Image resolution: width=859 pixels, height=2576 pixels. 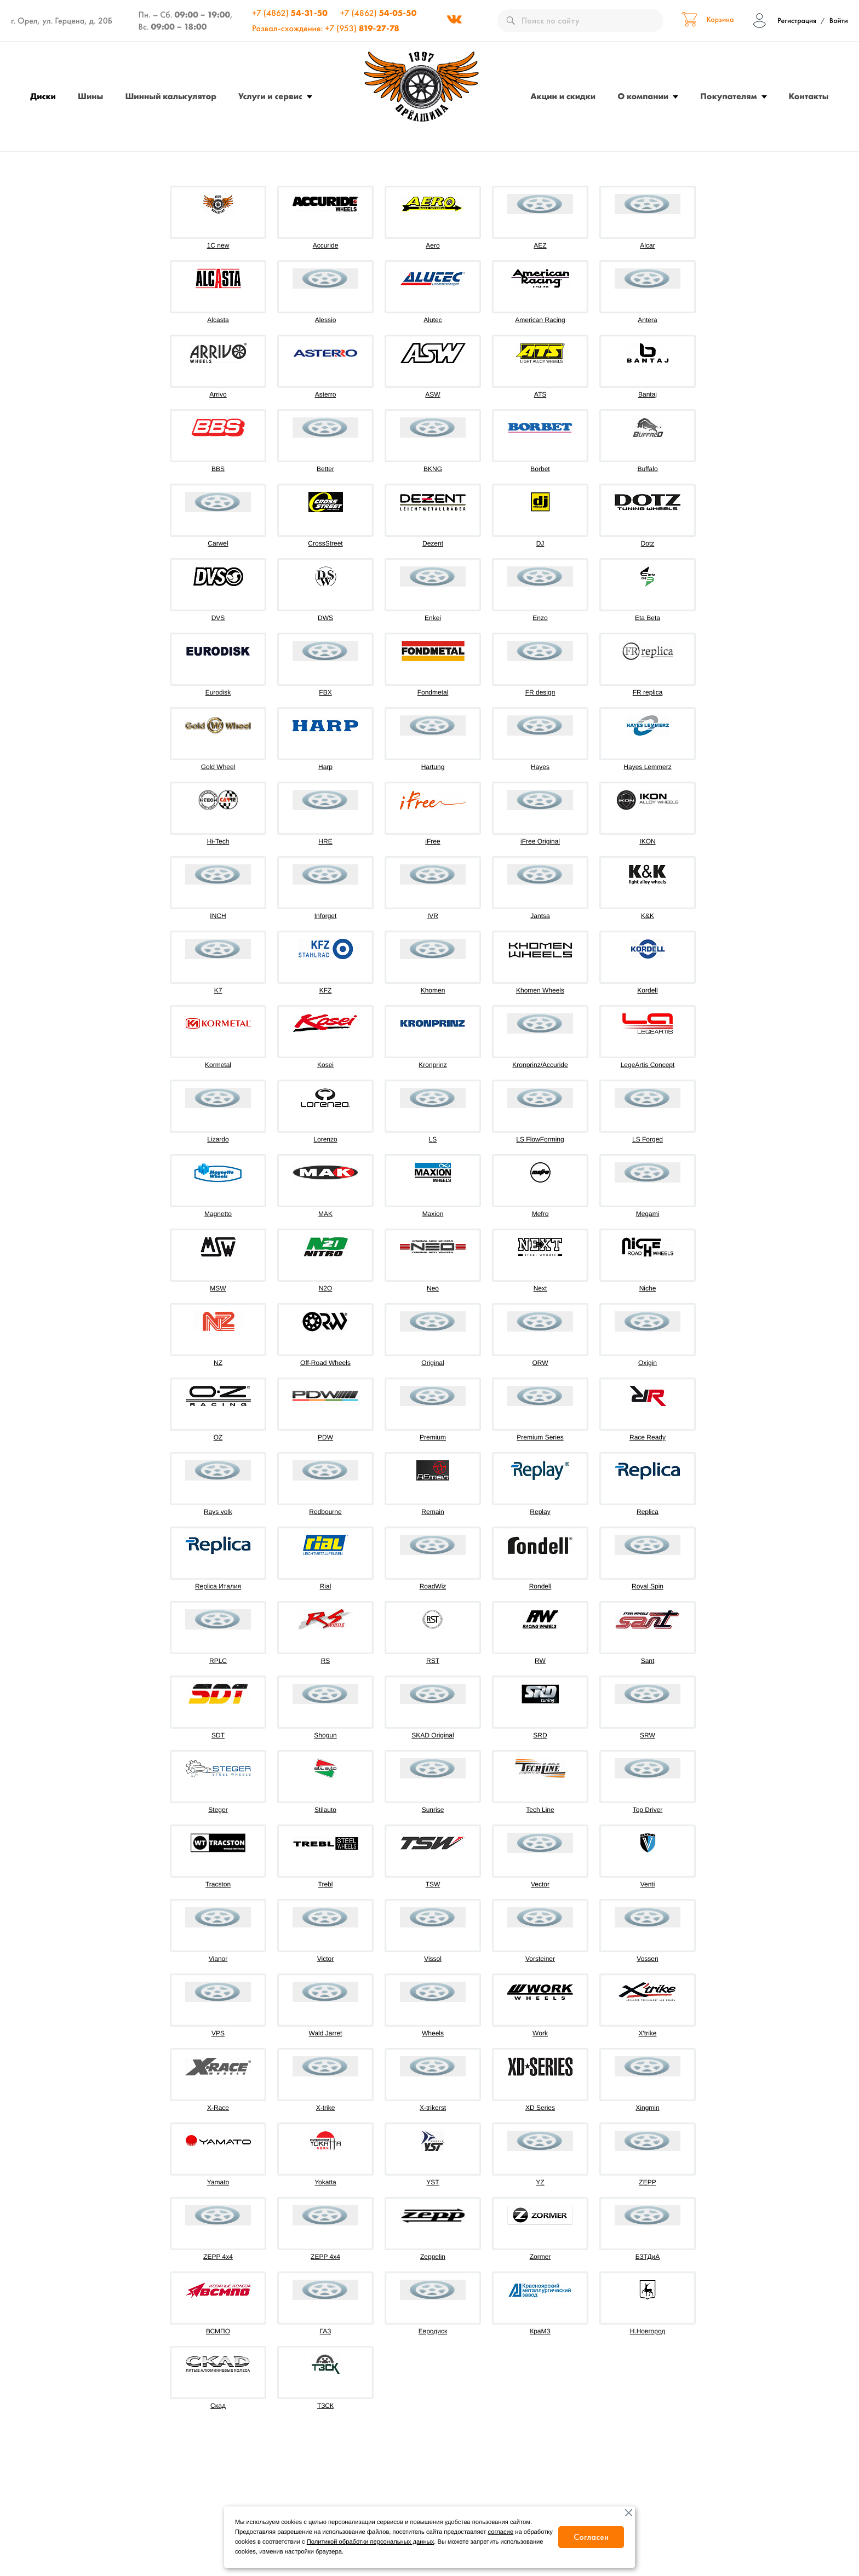 I want to click on IVR, so click(x=432, y=916).